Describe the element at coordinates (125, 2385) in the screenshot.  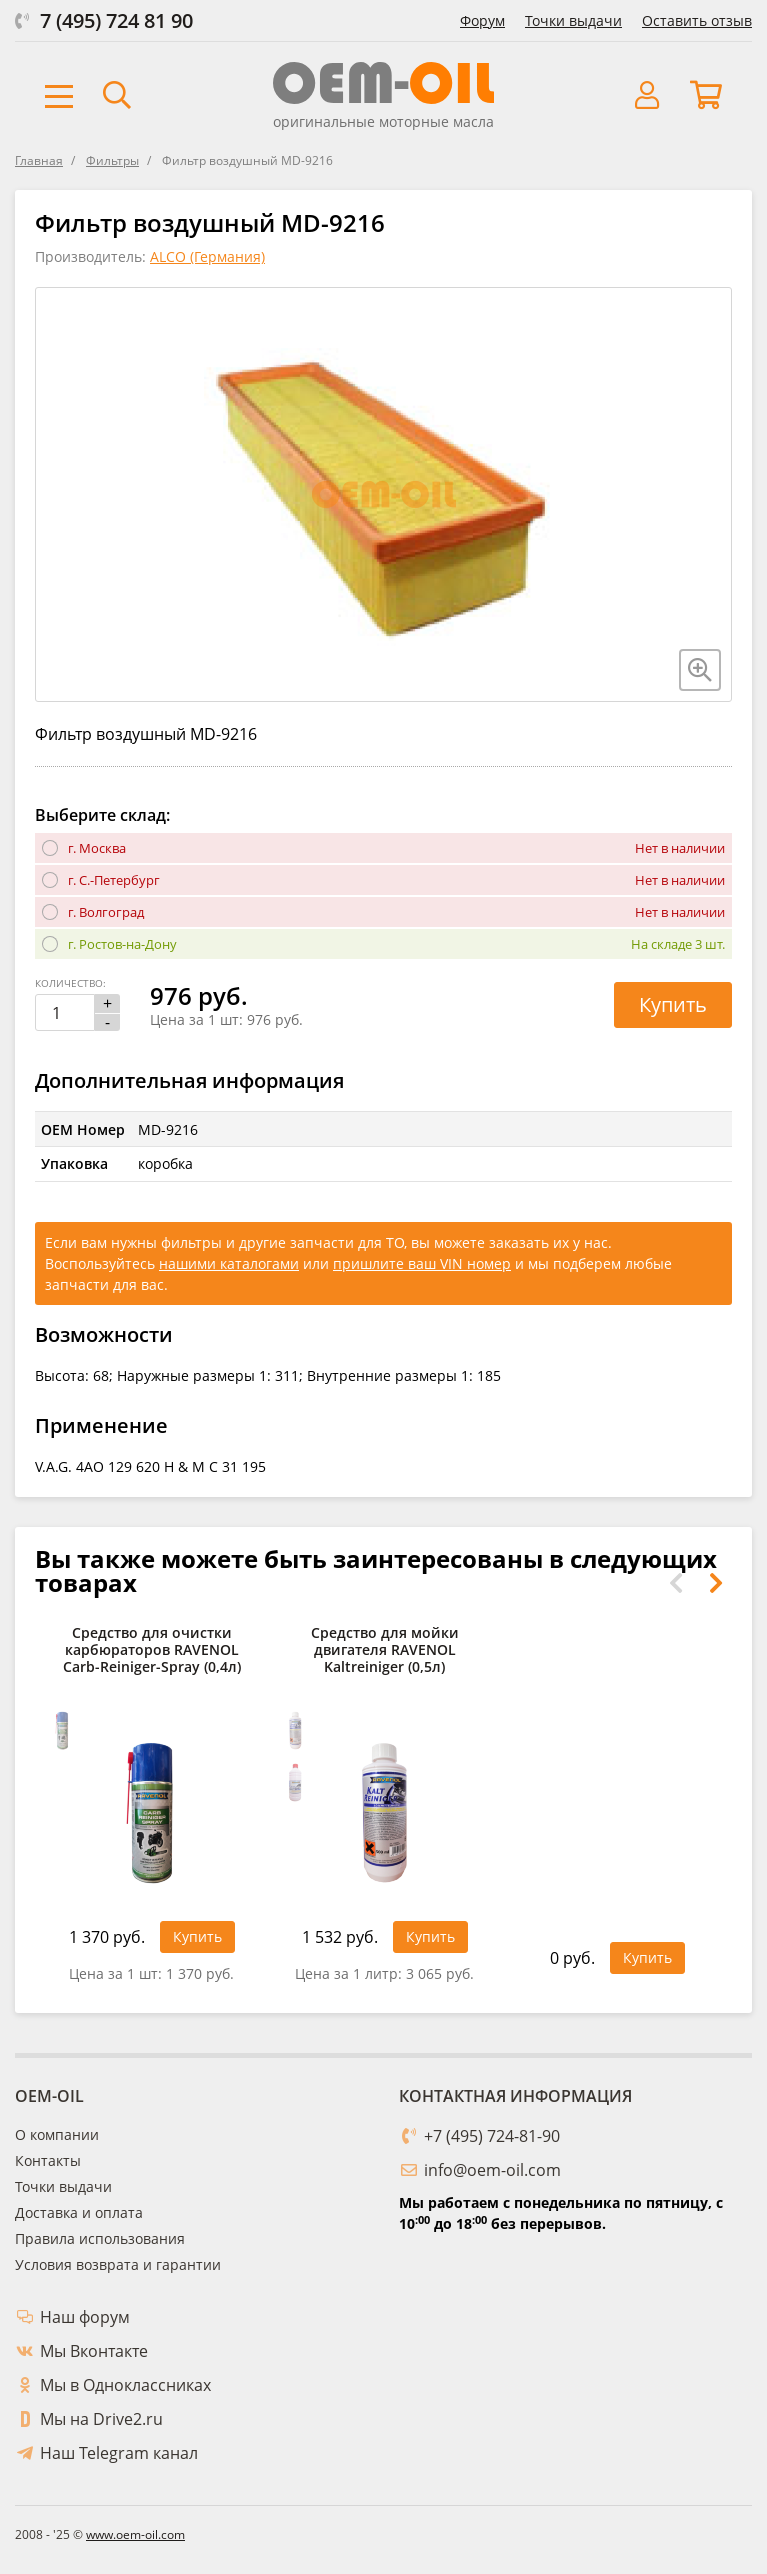
I see `Мы в Одноклассниках` at that location.